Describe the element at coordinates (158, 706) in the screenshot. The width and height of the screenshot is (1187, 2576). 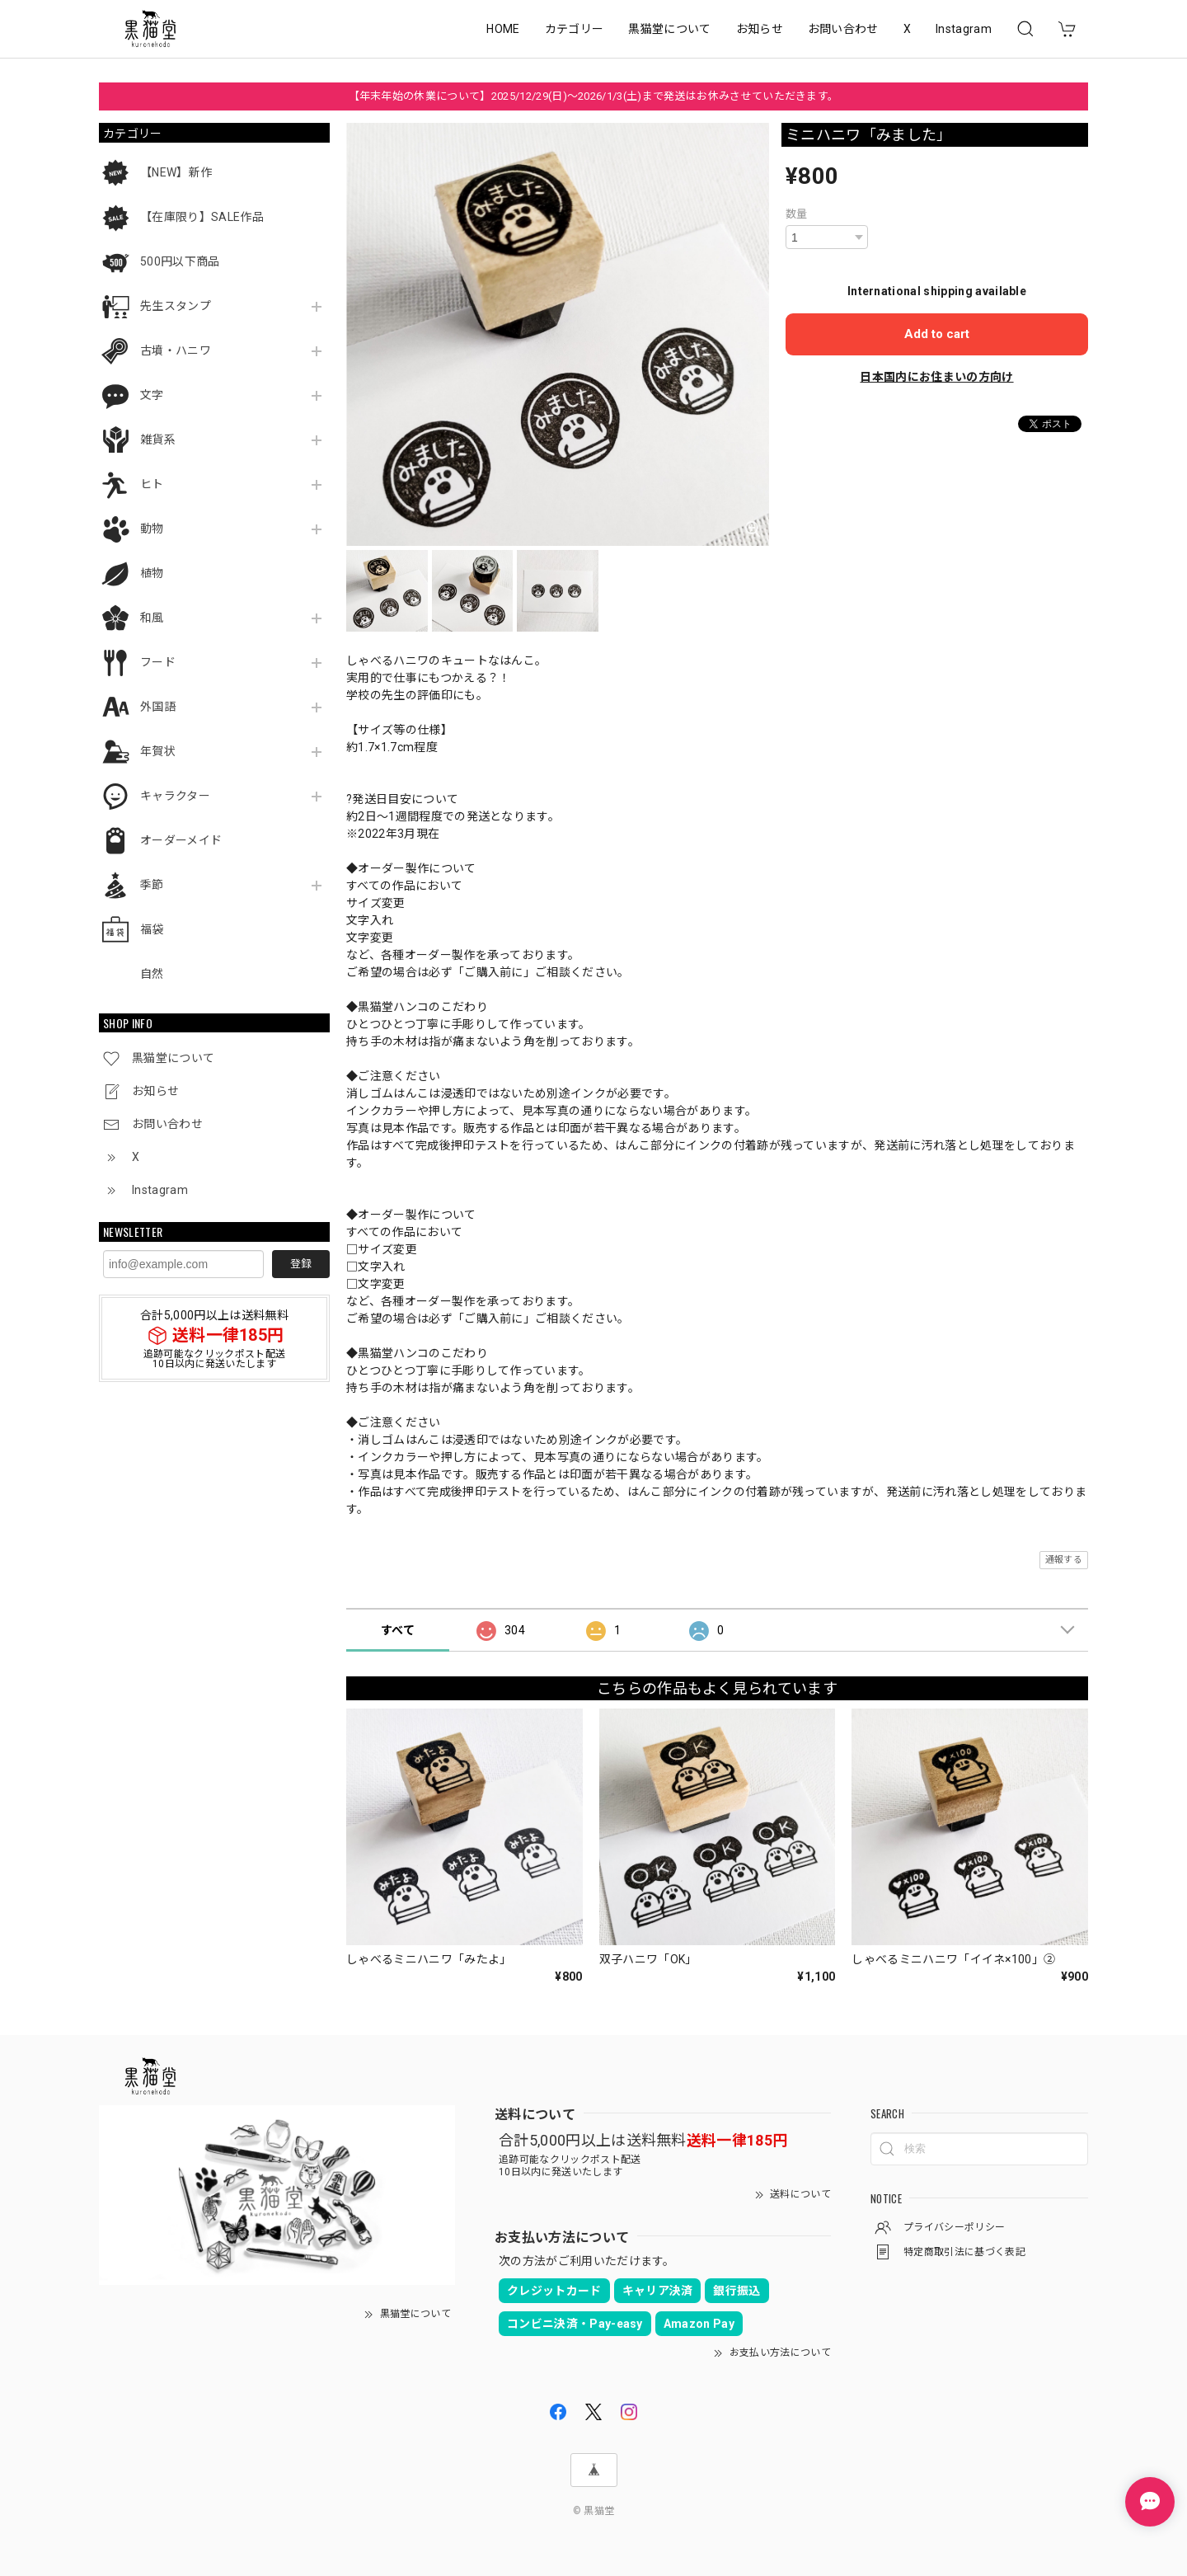
I see `外国語` at that location.